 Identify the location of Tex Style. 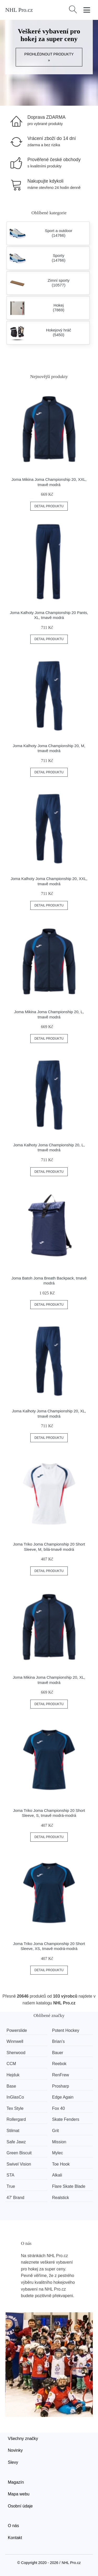
(15, 2108).